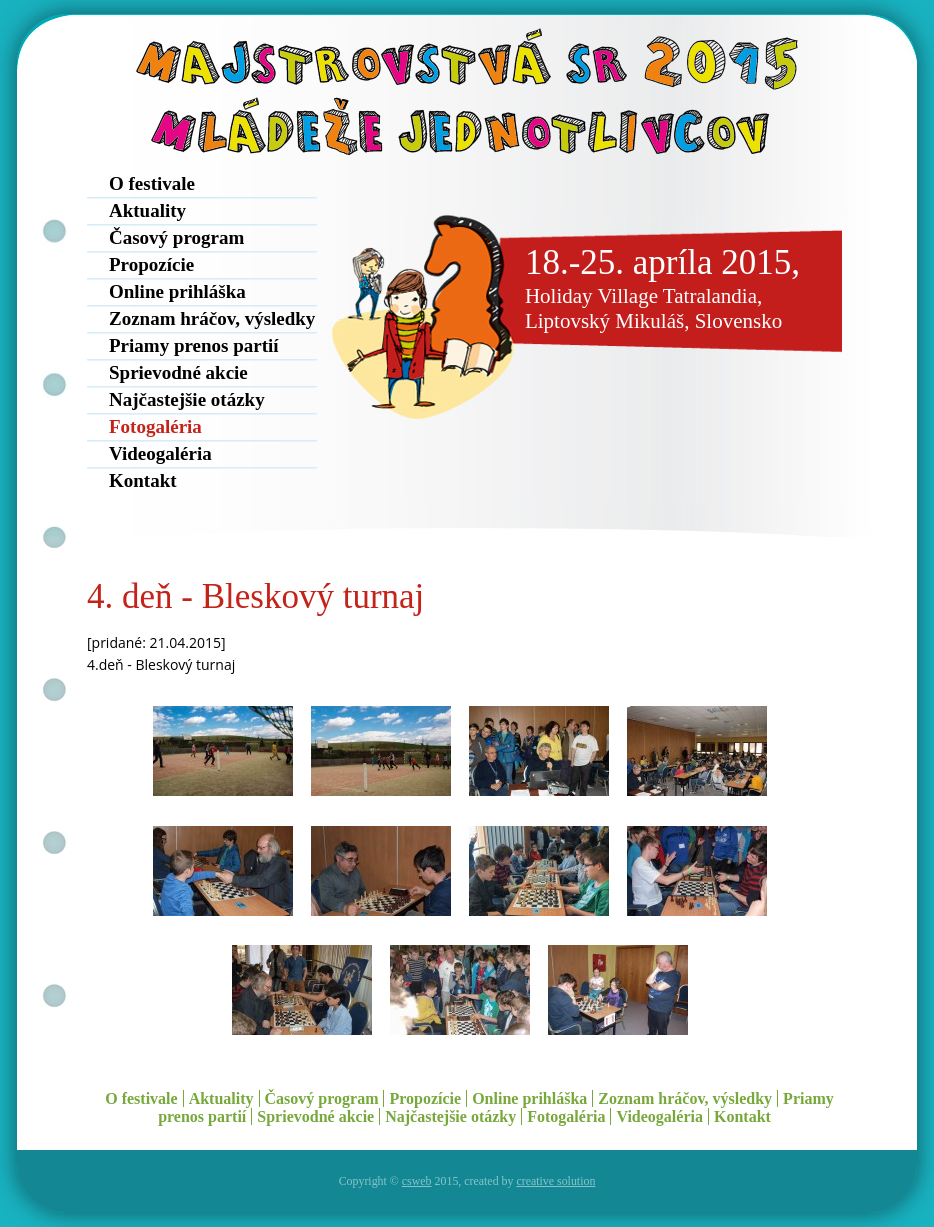 This screenshot has width=934, height=1227. Describe the element at coordinates (147, 210) in the screenshot. I see `Aktuality` at that location.